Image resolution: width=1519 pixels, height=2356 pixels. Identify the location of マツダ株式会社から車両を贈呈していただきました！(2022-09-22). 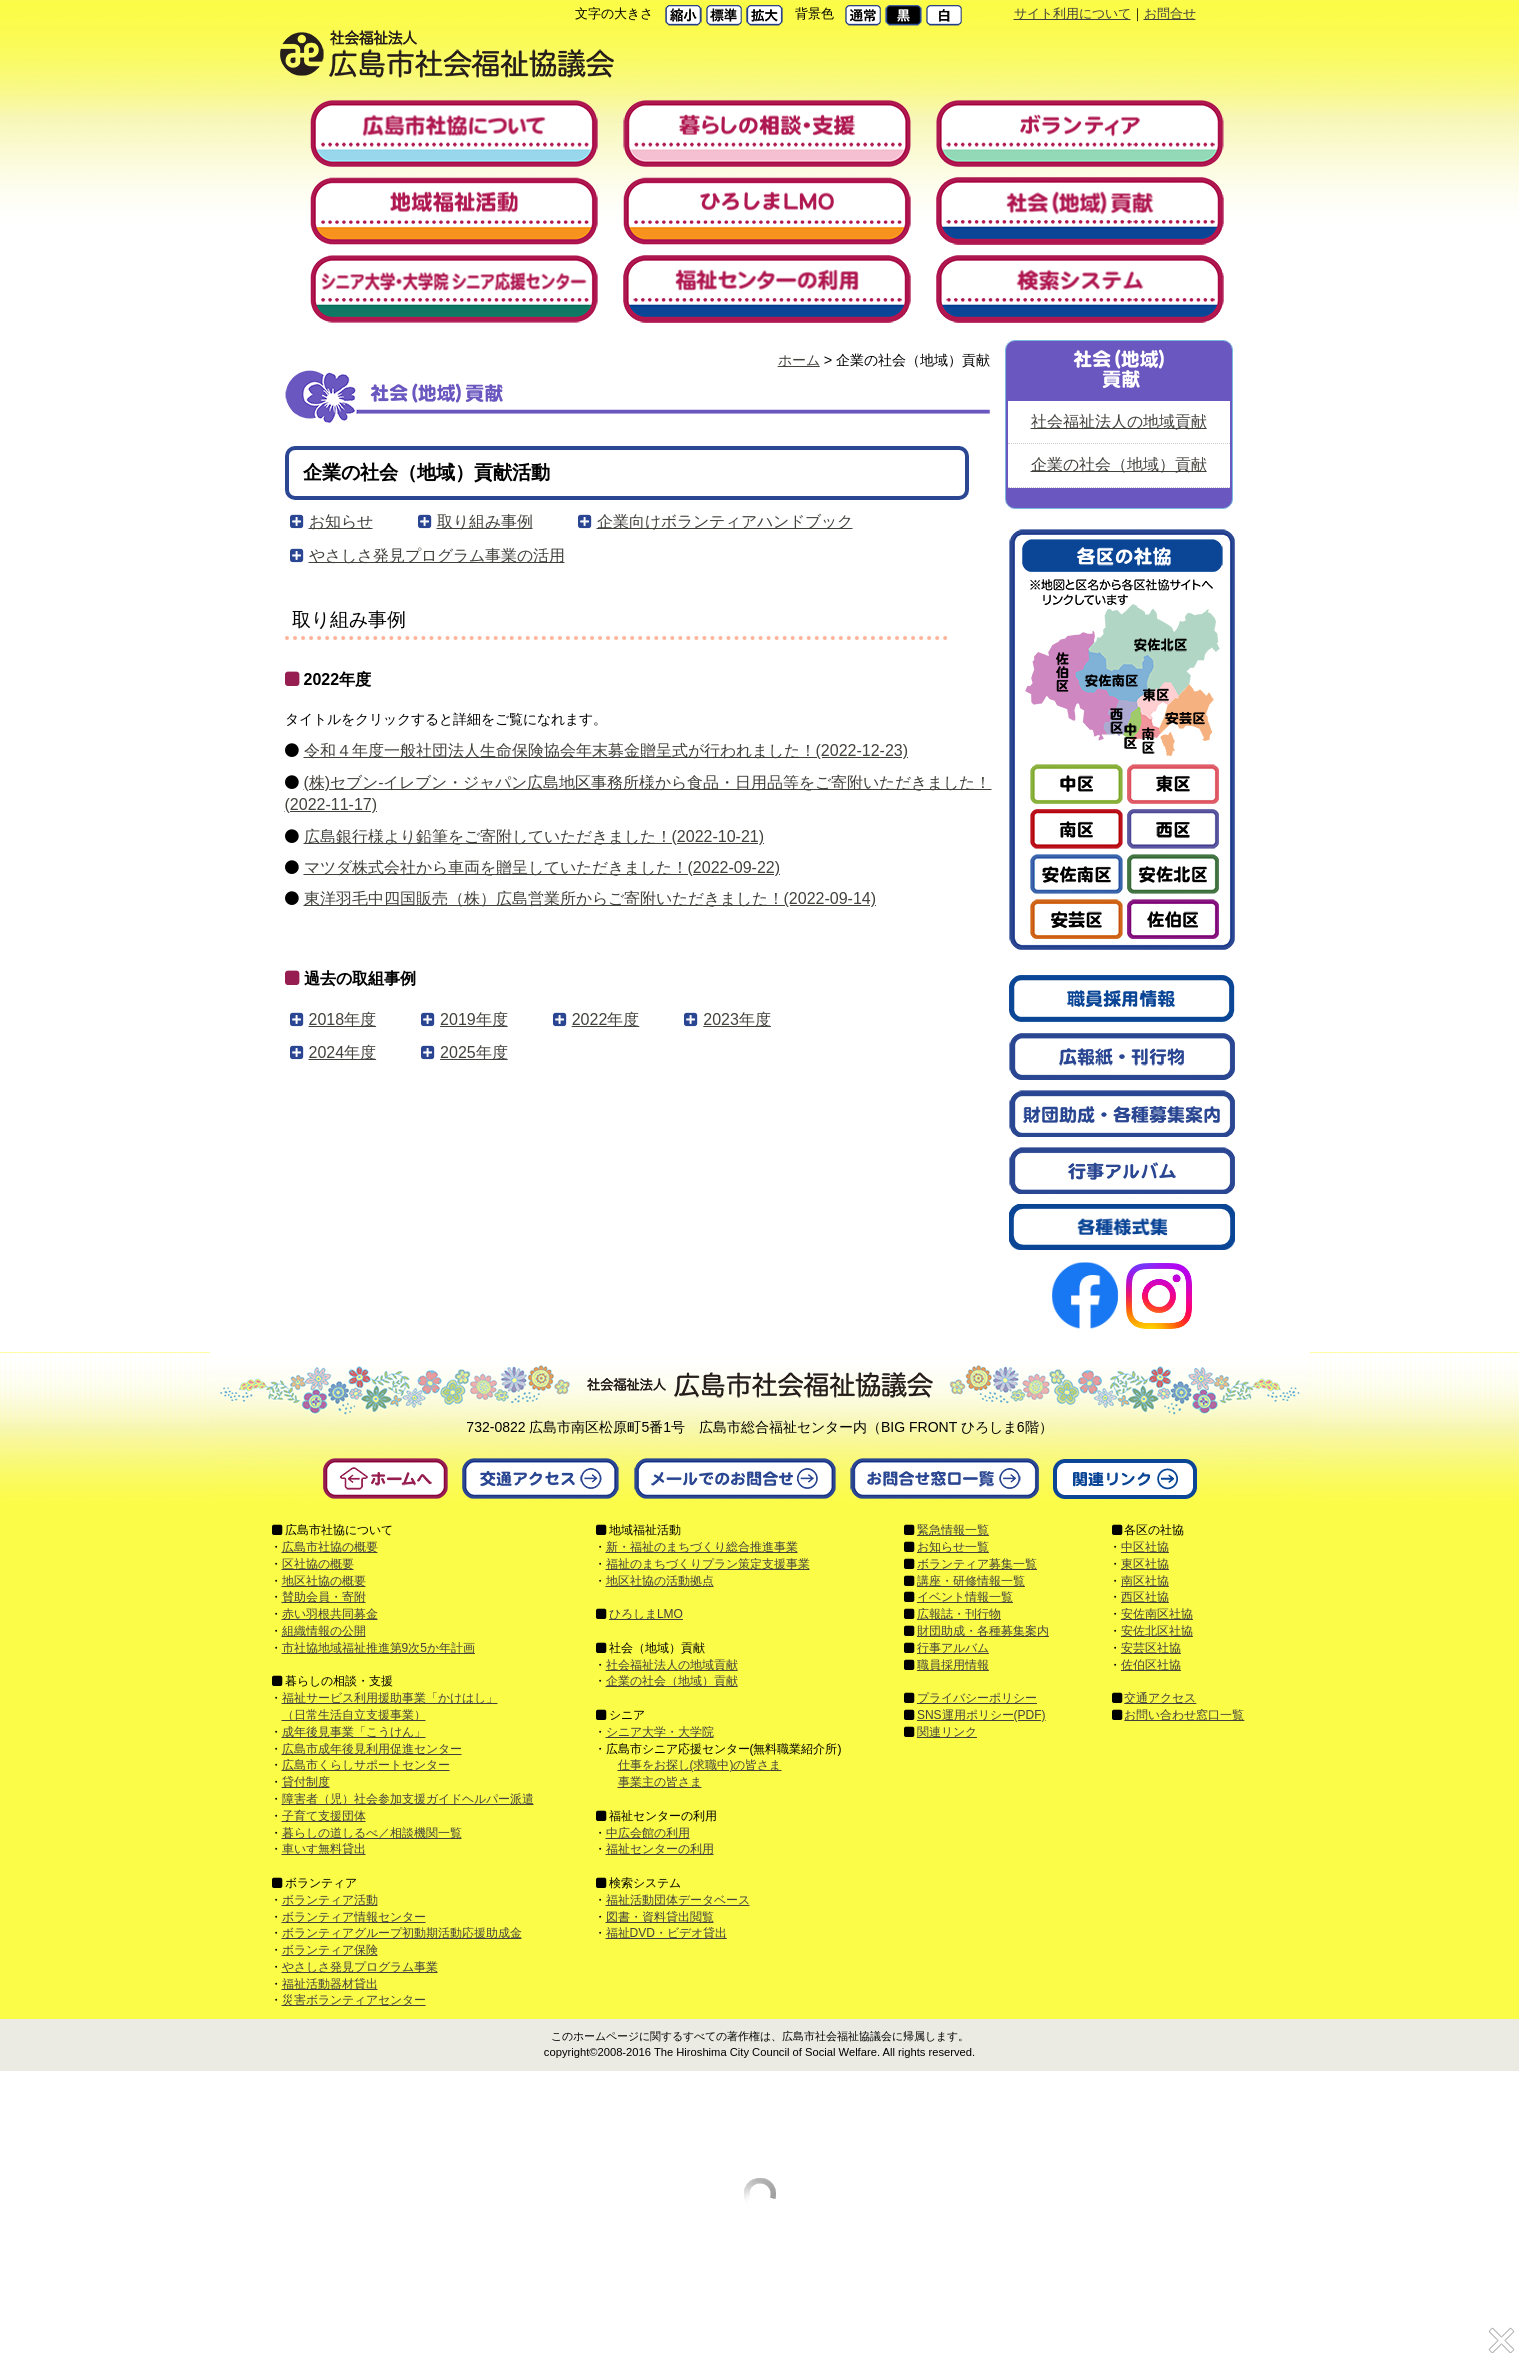
(542, 867).